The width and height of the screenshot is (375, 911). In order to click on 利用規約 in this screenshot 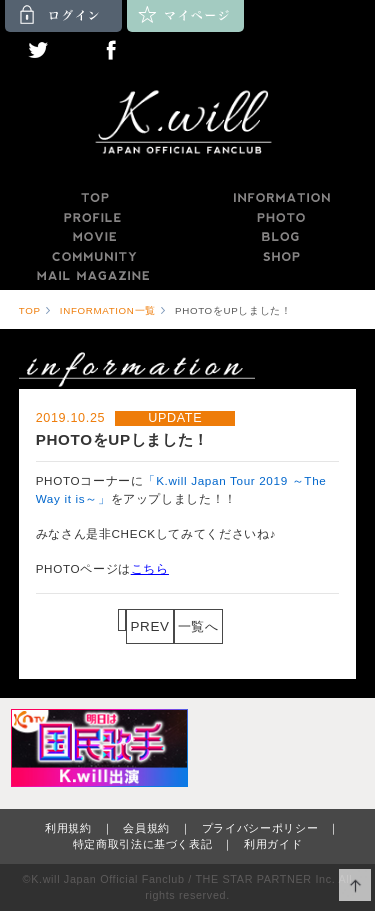, I will do `click(68, 828)`.